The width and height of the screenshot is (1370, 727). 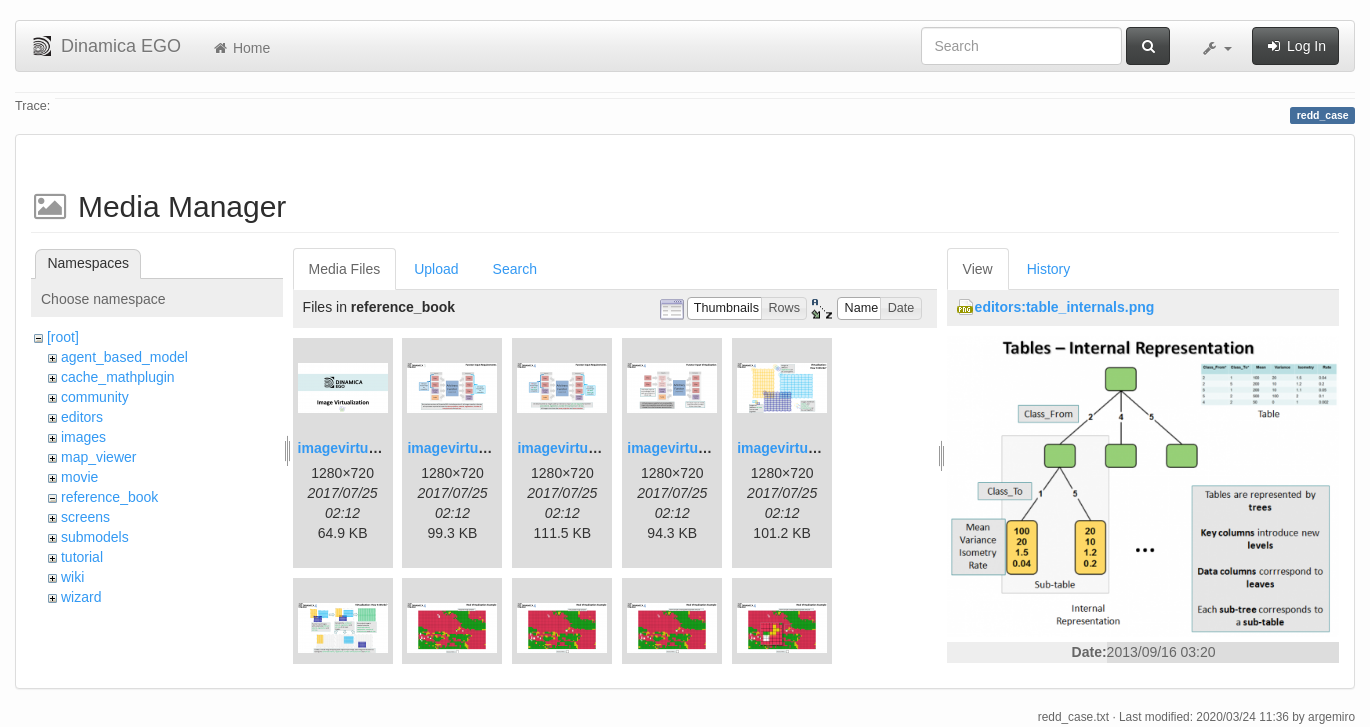 I want to click on agent_based_model, so click(x=124, y=357).